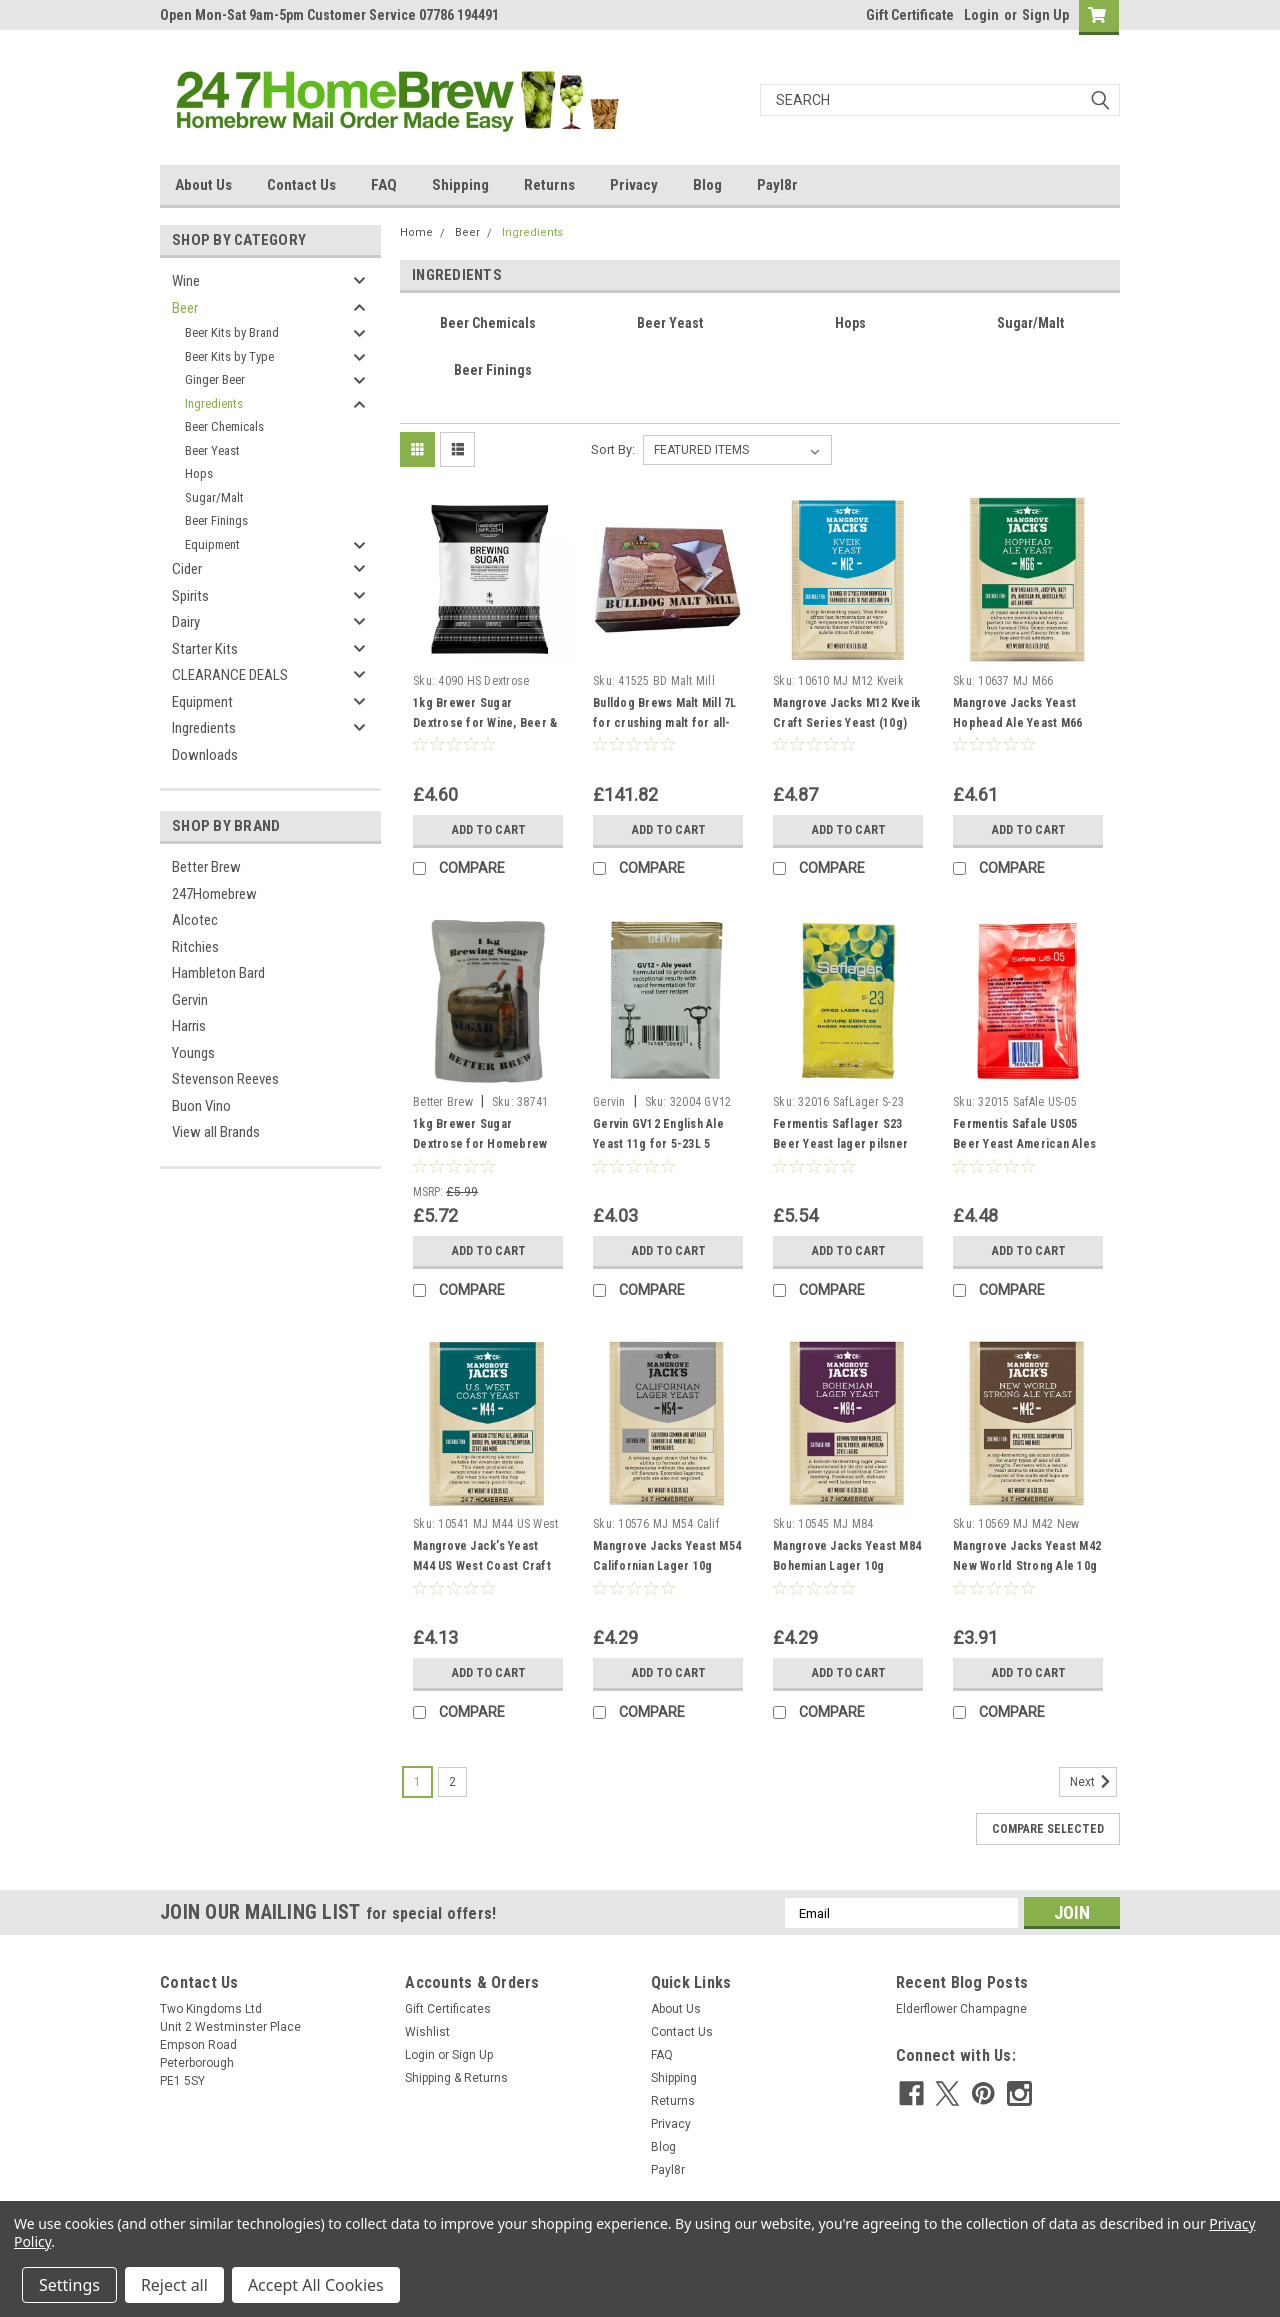  What do you see at coordinates (190, 1000) in the screenshot?
I see `Gervin` at bounding box center [190, 1000].